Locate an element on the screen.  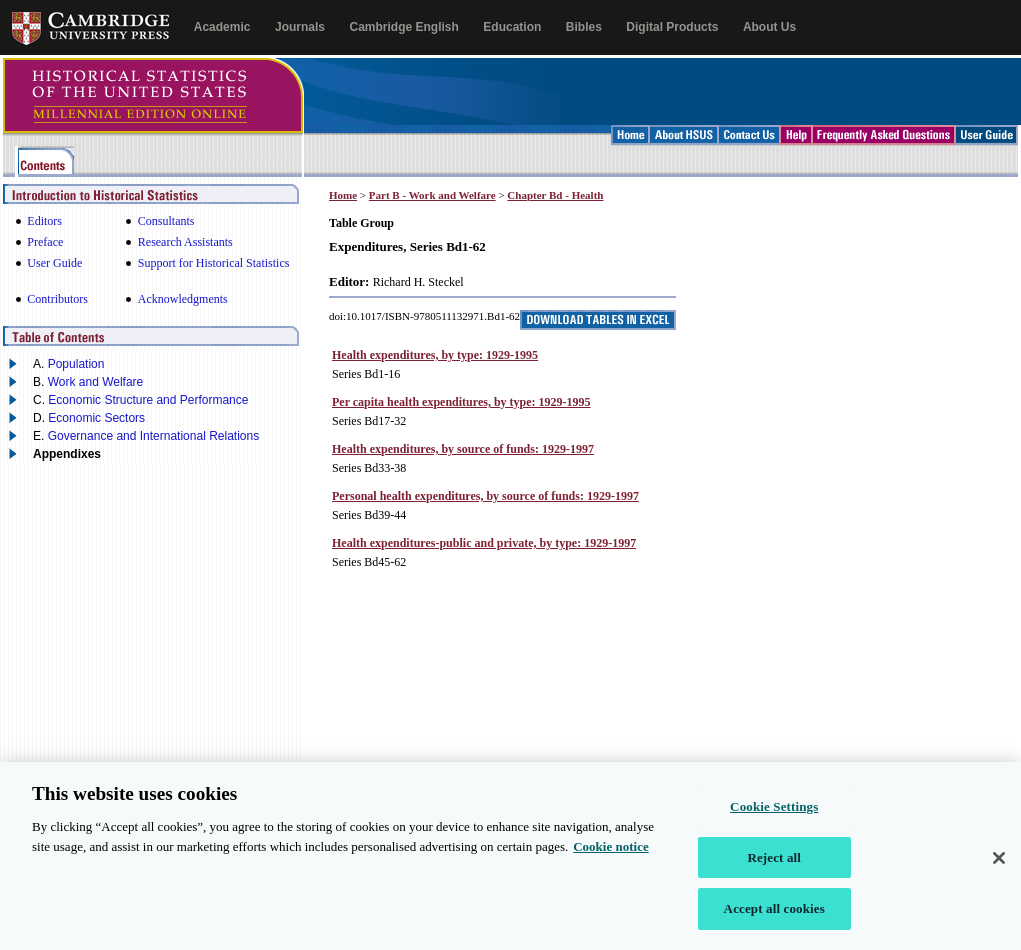
Personal health expenditures, by source of funds: 1929-1997 is located at coordinates (485, 496).